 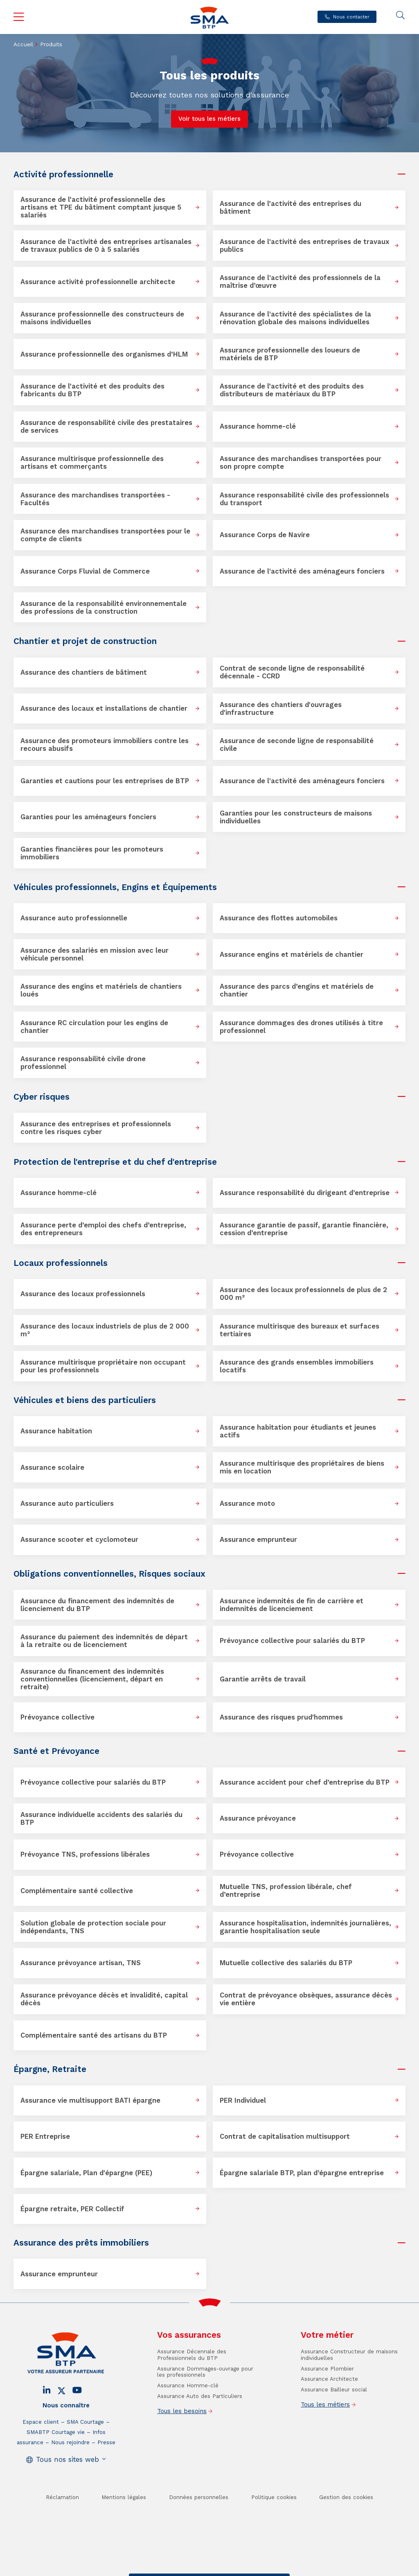 What do you see at coordinates (106, 426) in the screenshot?
I see `Assurance de responsabilité civile des prestataires de services` at bounding box center [106, 426].